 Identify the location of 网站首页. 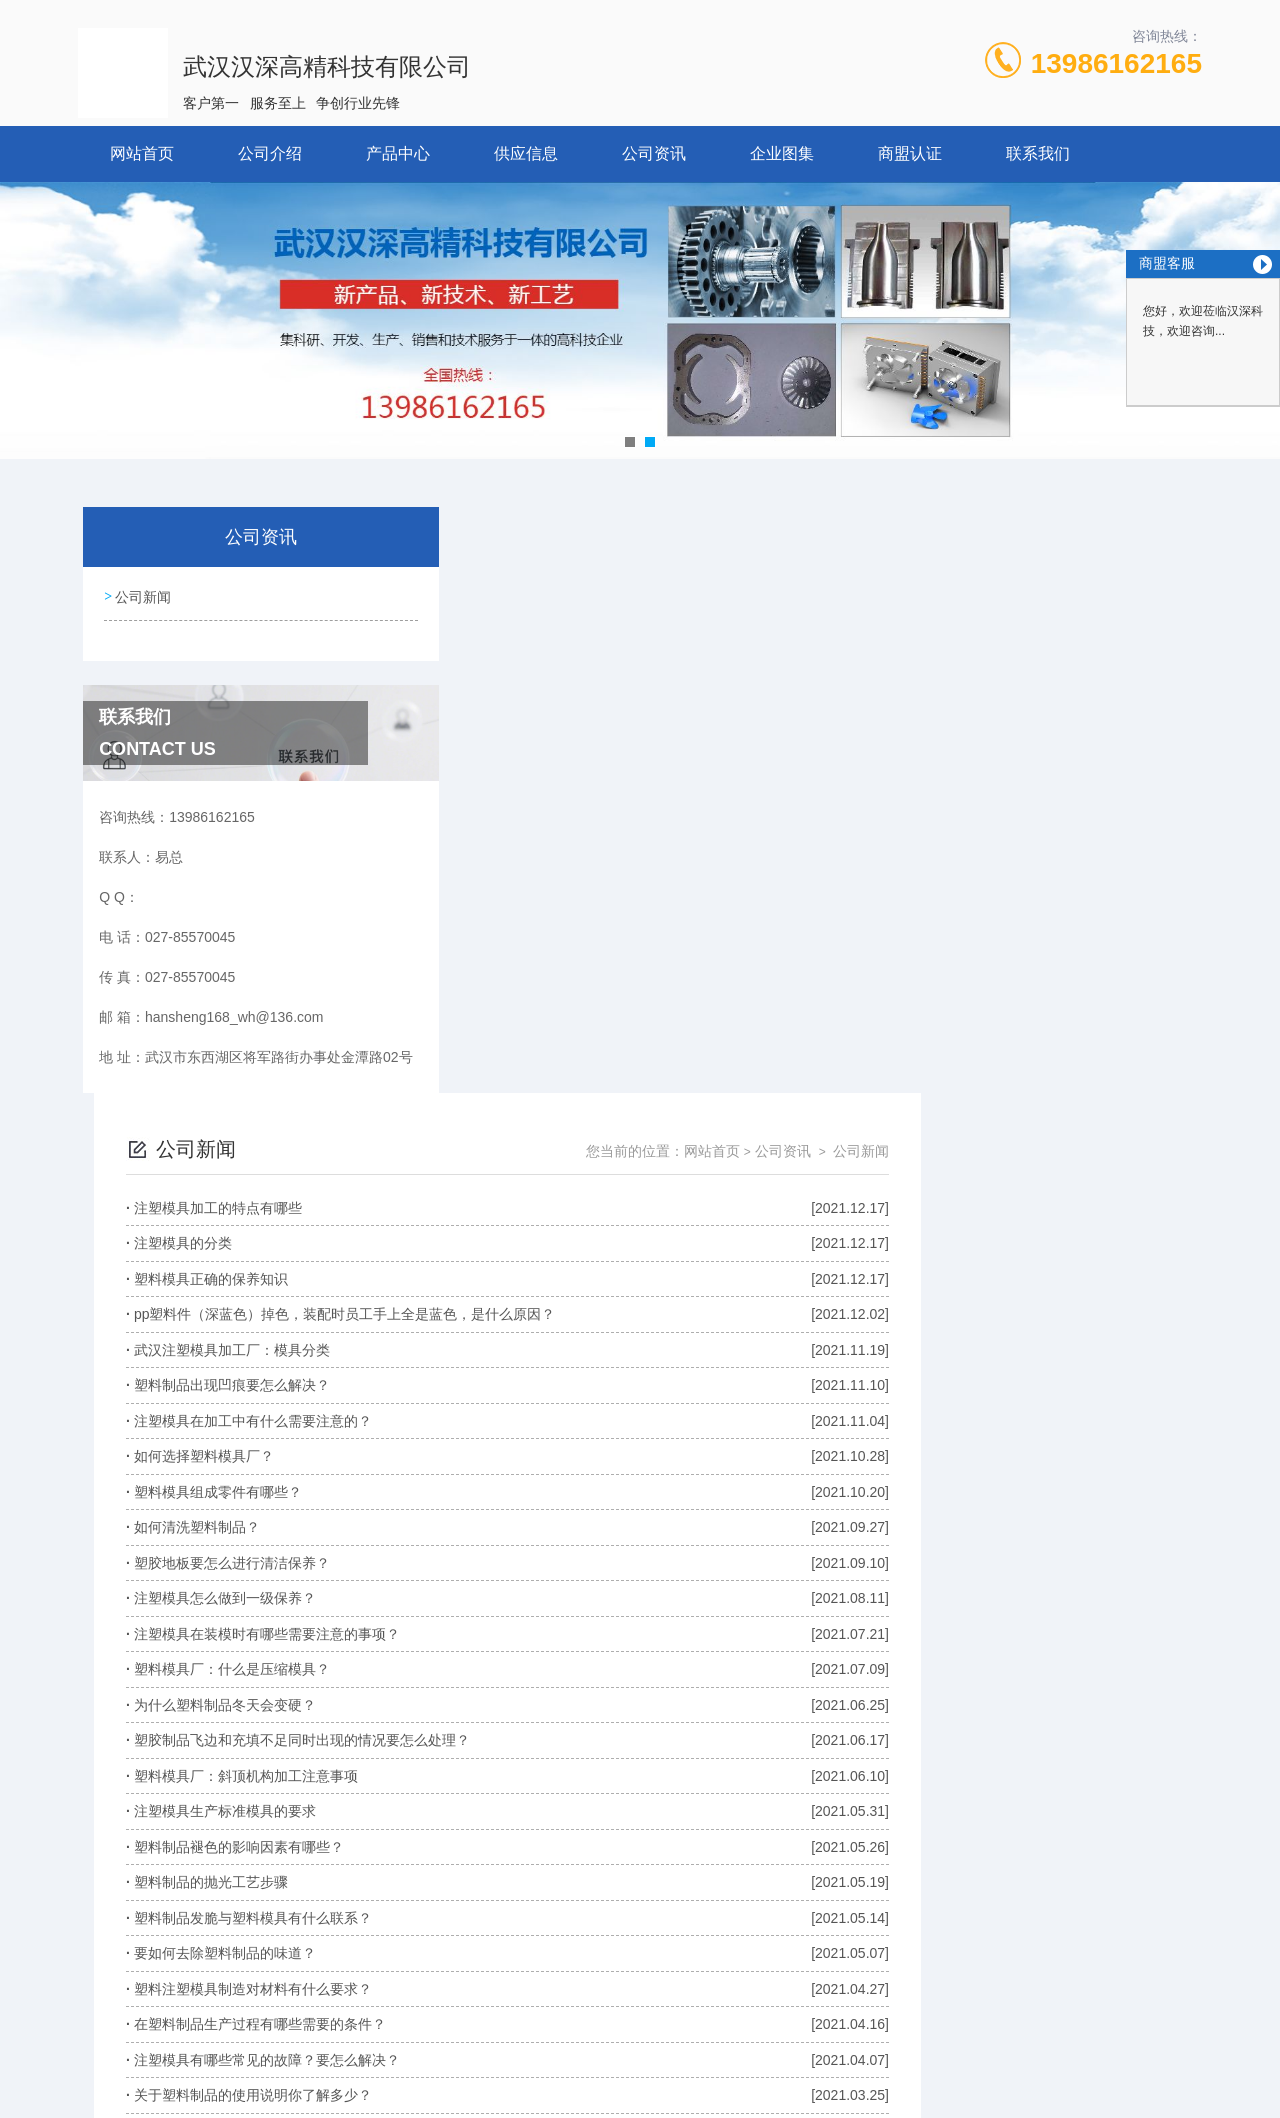
(142, 153).